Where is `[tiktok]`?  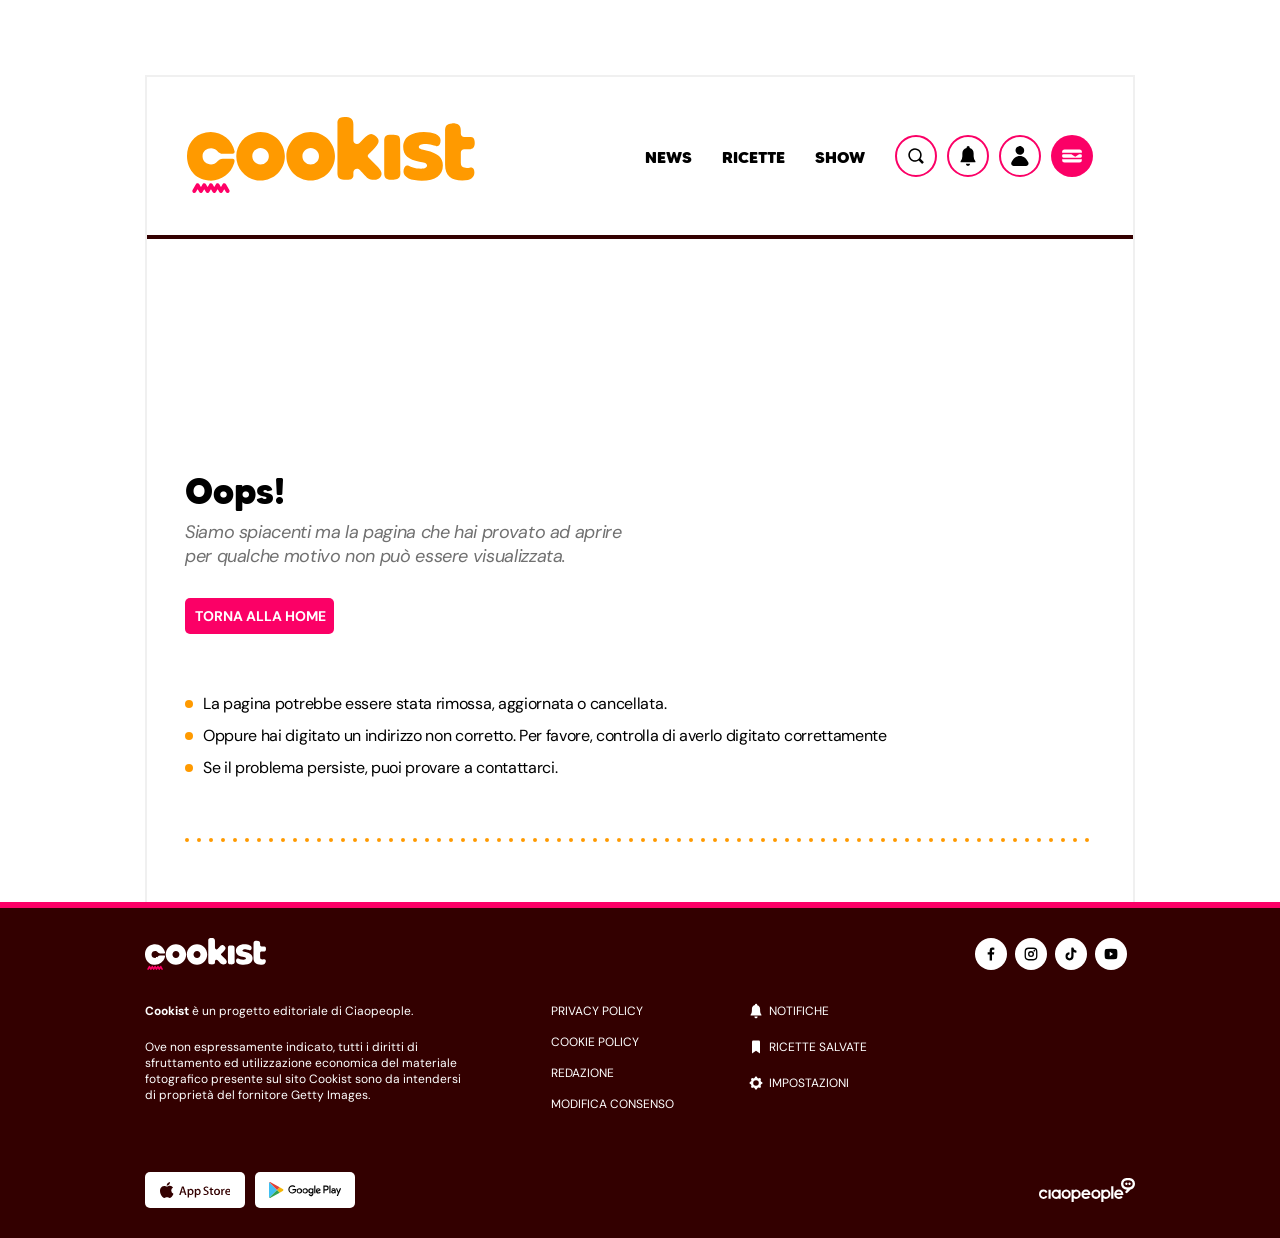
[tiktok] is located at coordinates (1071, 954).